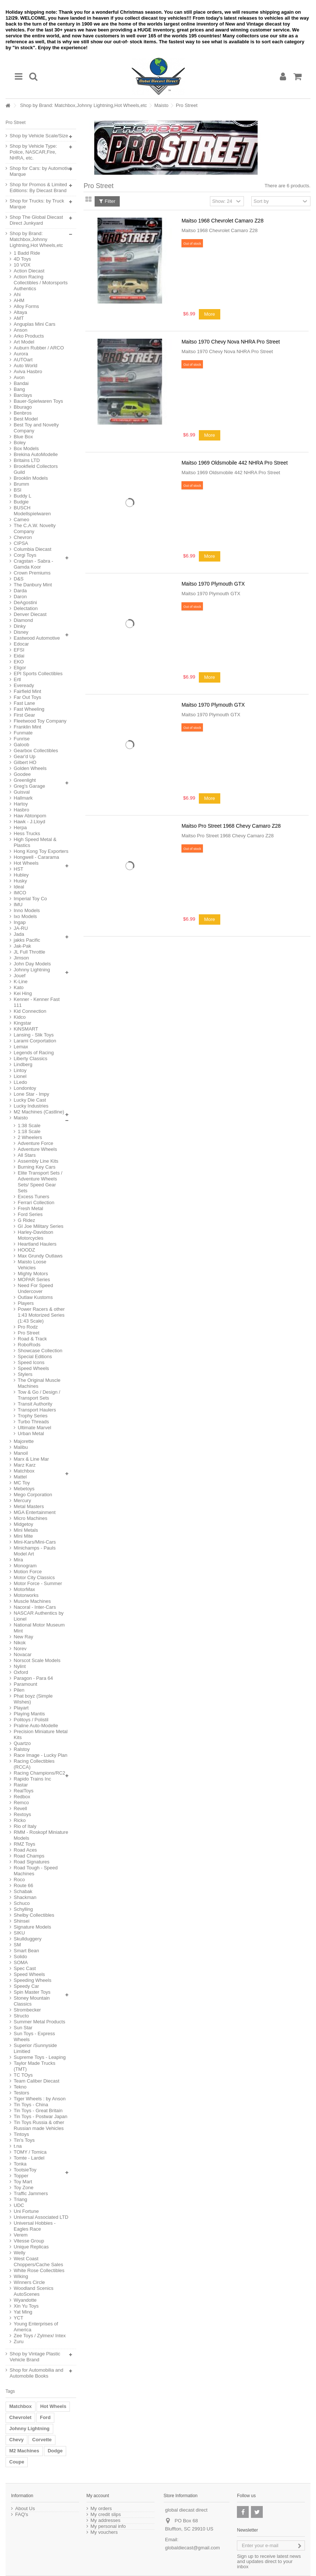 Image resolution: width=316 pixels, height=2576 pixels. What do you see at coordinates (24, 1488) in the screenshot?
I see `Mebetoys` at bounding box center [24, 1488].